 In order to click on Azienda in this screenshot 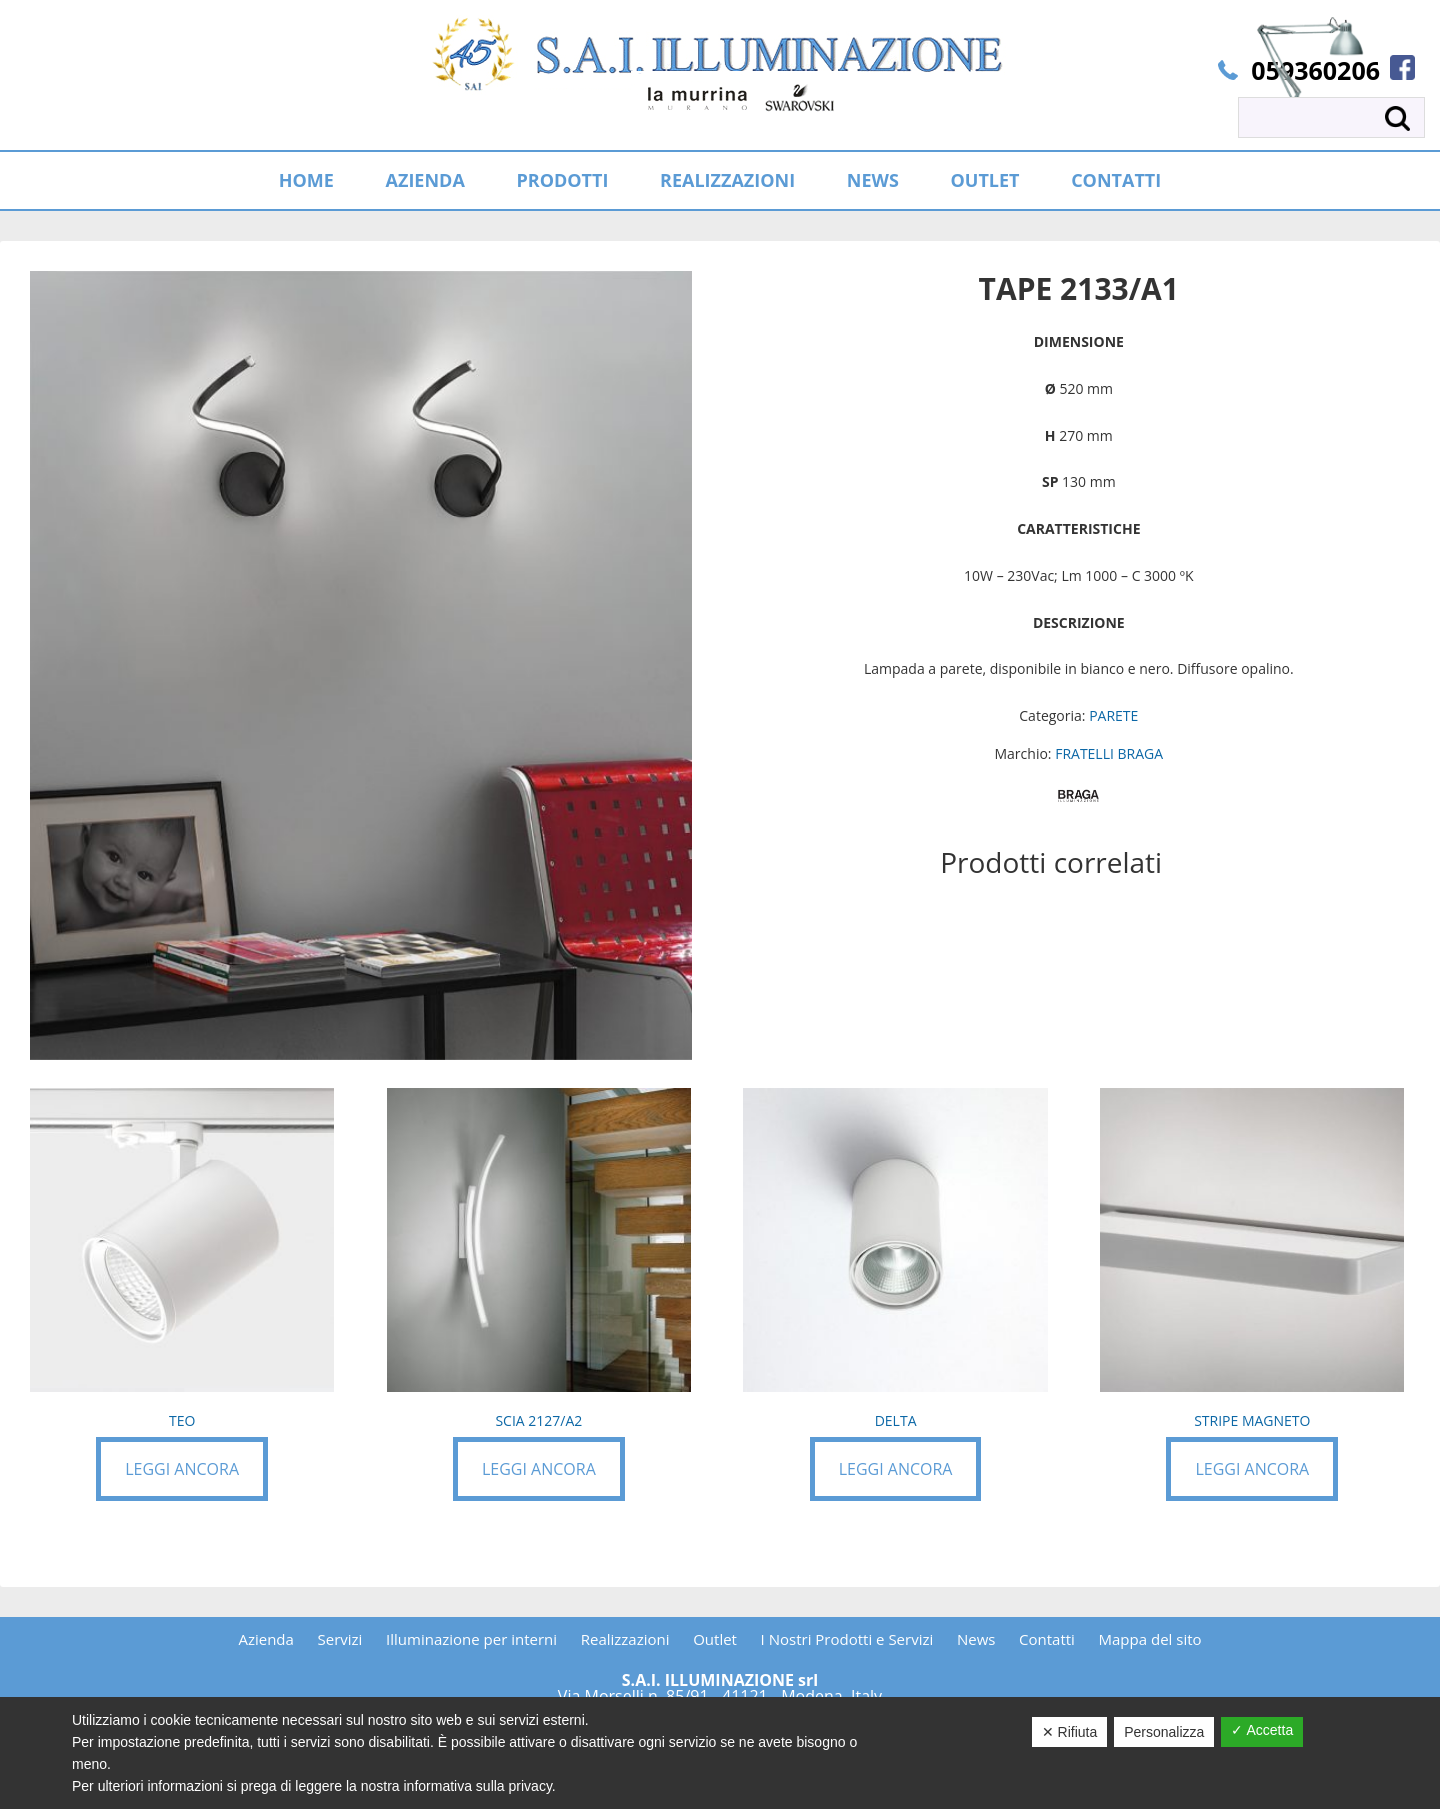, I will do `click(265, 1639)`.